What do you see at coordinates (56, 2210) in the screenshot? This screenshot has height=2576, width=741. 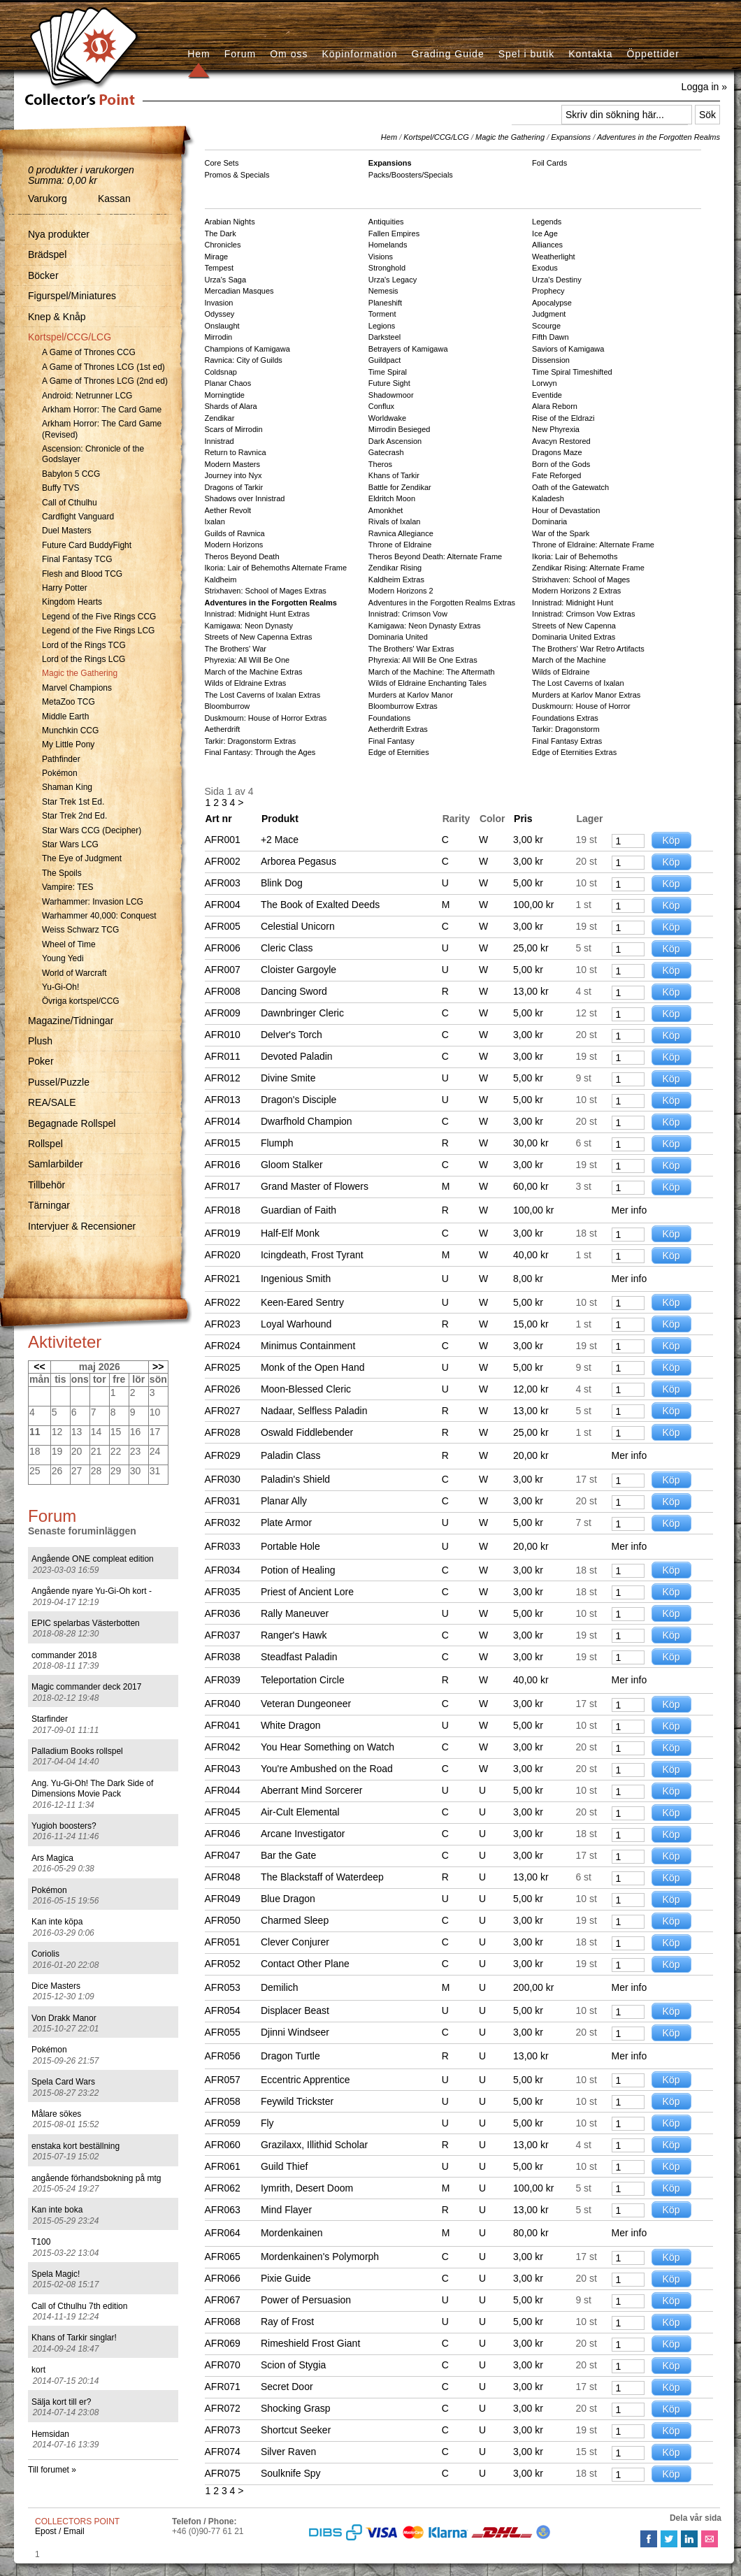 I see `Kan inte boka` at bounding box center [56, 2210].